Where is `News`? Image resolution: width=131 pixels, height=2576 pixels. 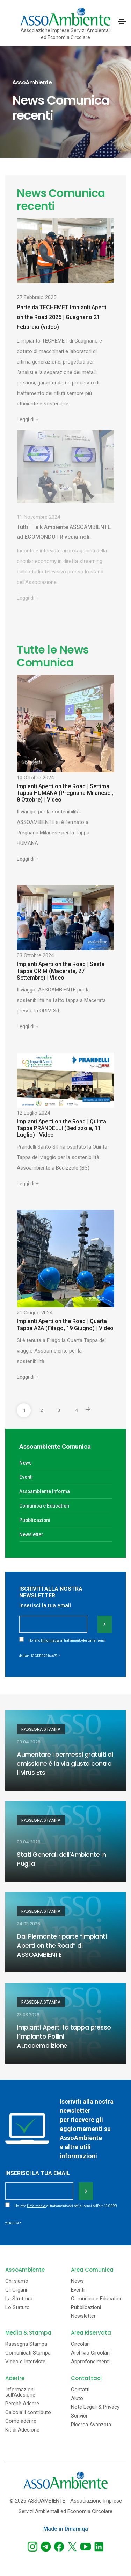 News is located at coordinates (25, 1463).